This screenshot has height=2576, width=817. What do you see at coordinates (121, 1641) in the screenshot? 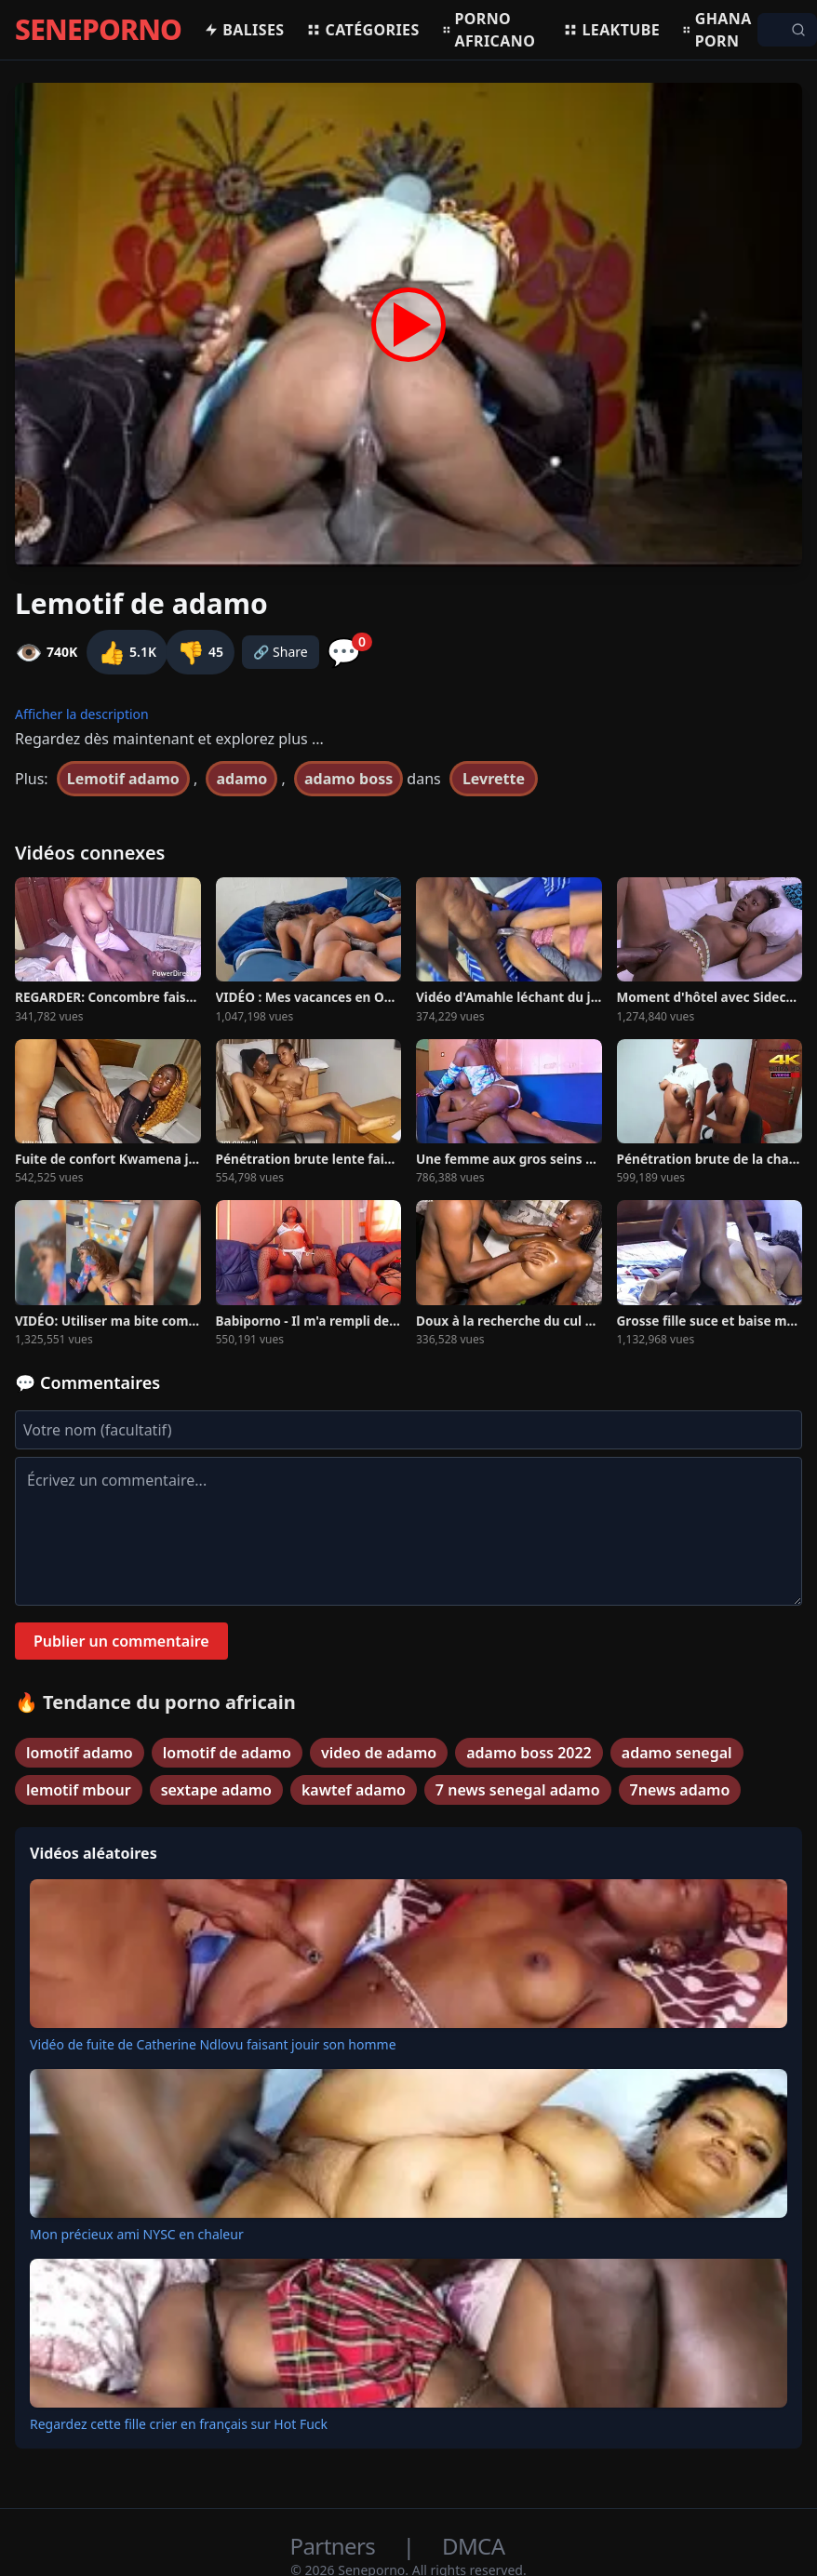
I see `Publier un commentaire` at bounding box center [121, 1641].